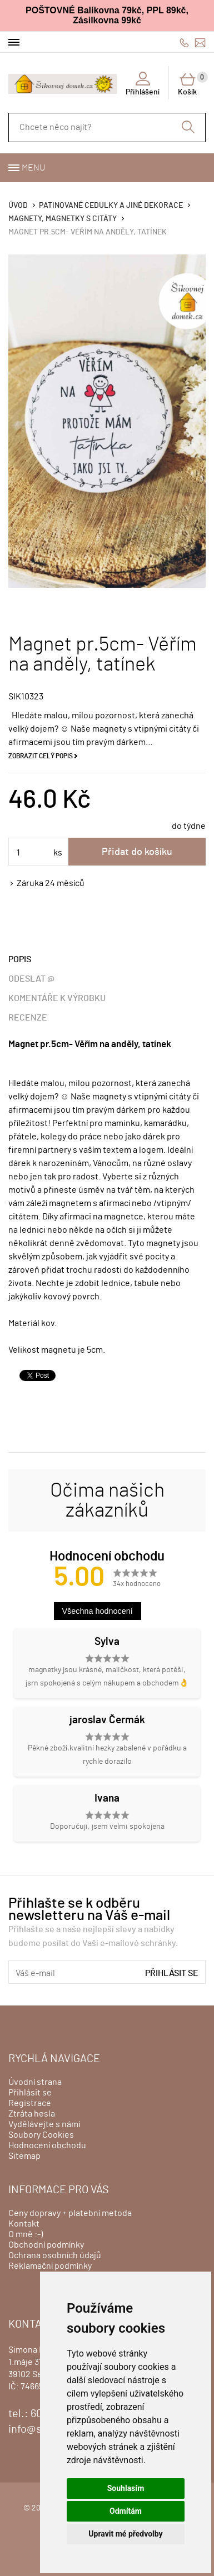 The image size is (214, 2576). What do you see at coordinates (126, 2488) in the screenshot?
I see `Souhlasím [button]` at bounding box center [126, 2488].